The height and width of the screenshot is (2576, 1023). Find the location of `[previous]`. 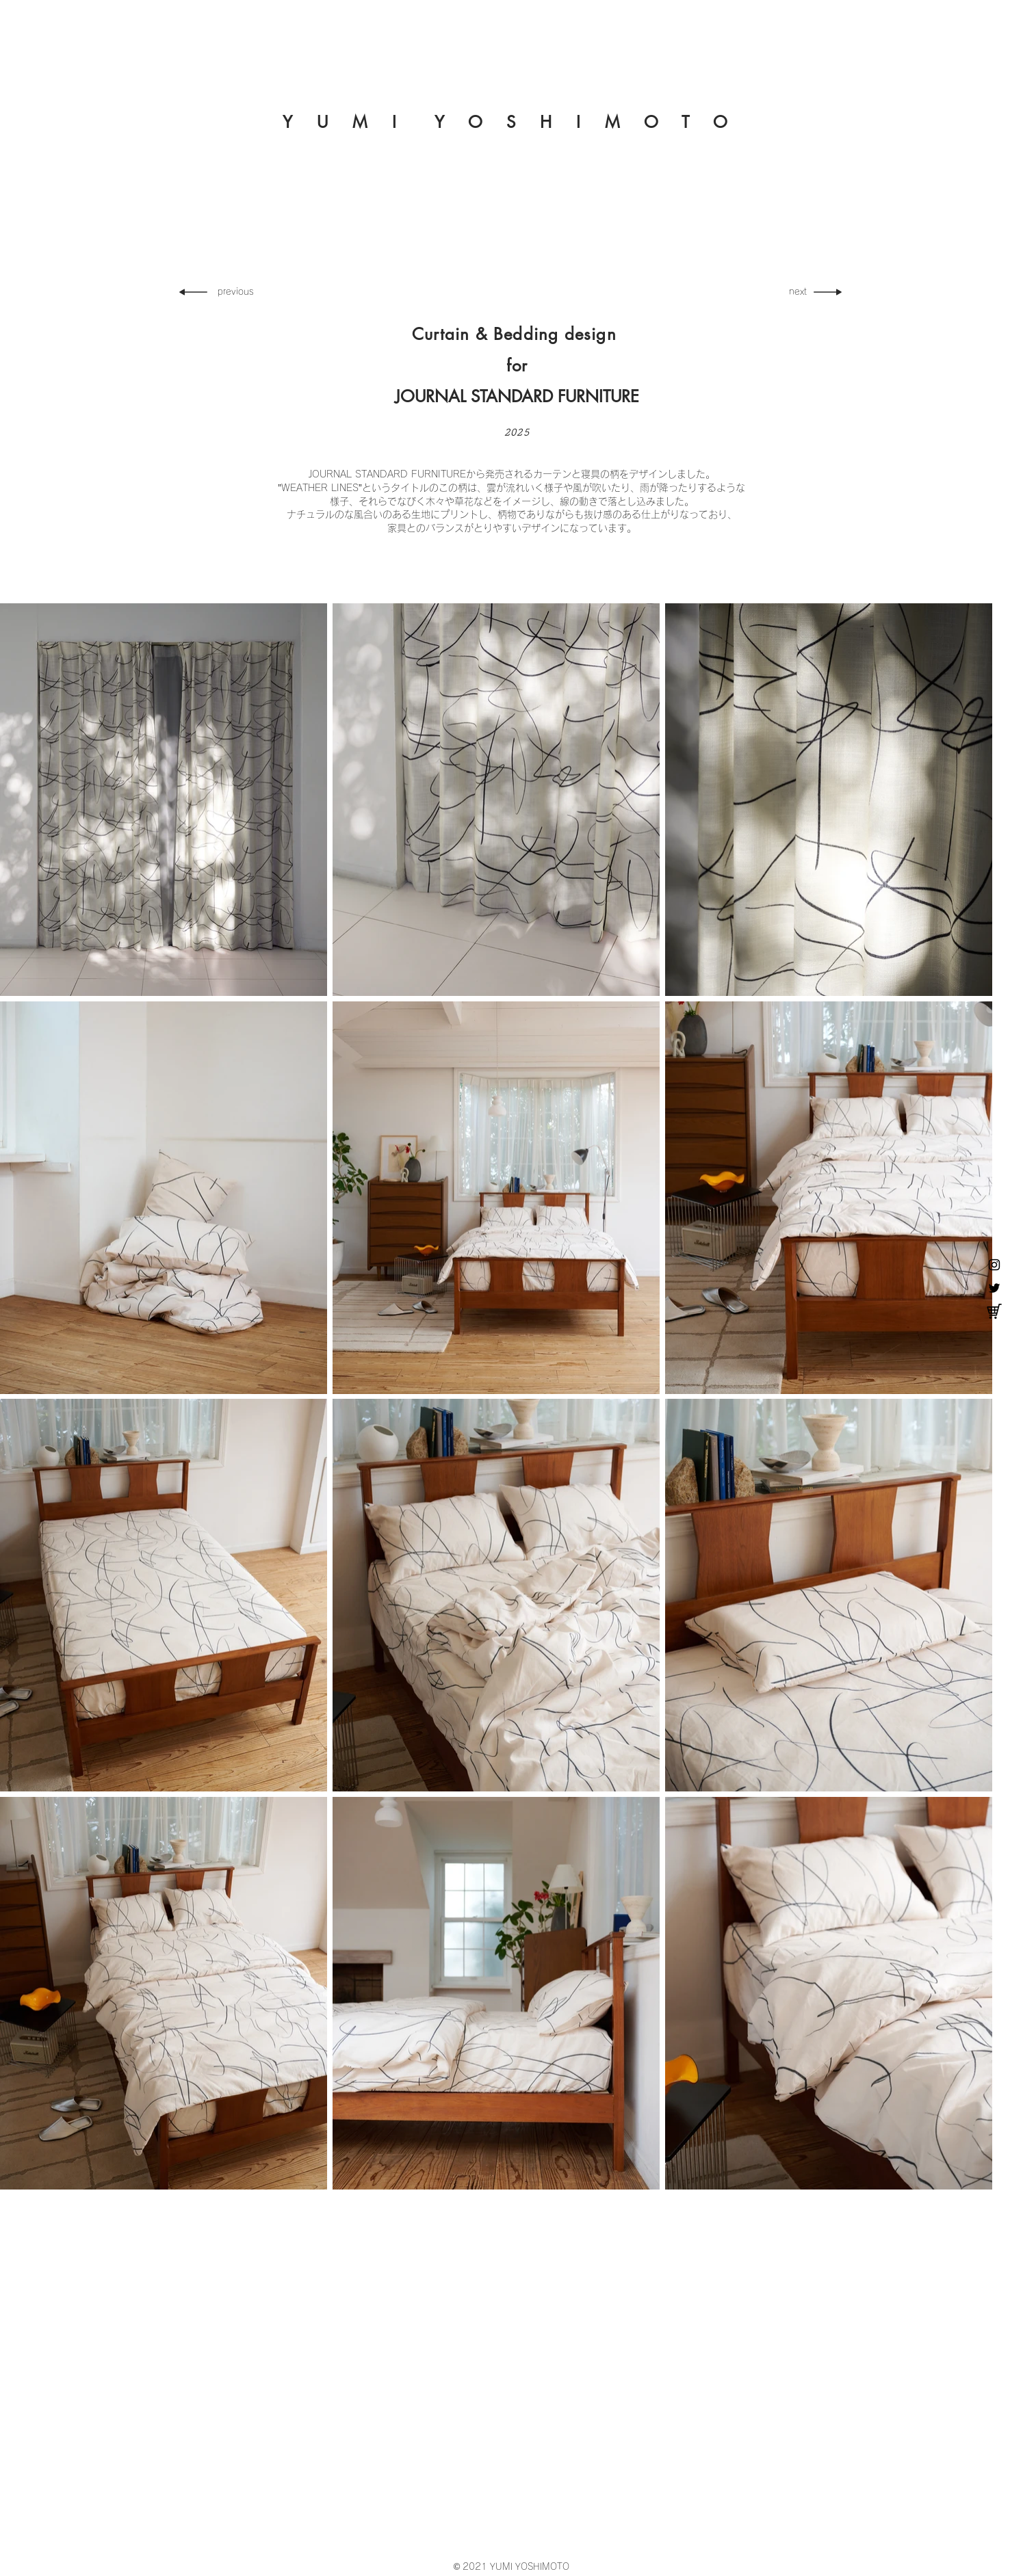

[previous] is located at coordinates (242, 292).